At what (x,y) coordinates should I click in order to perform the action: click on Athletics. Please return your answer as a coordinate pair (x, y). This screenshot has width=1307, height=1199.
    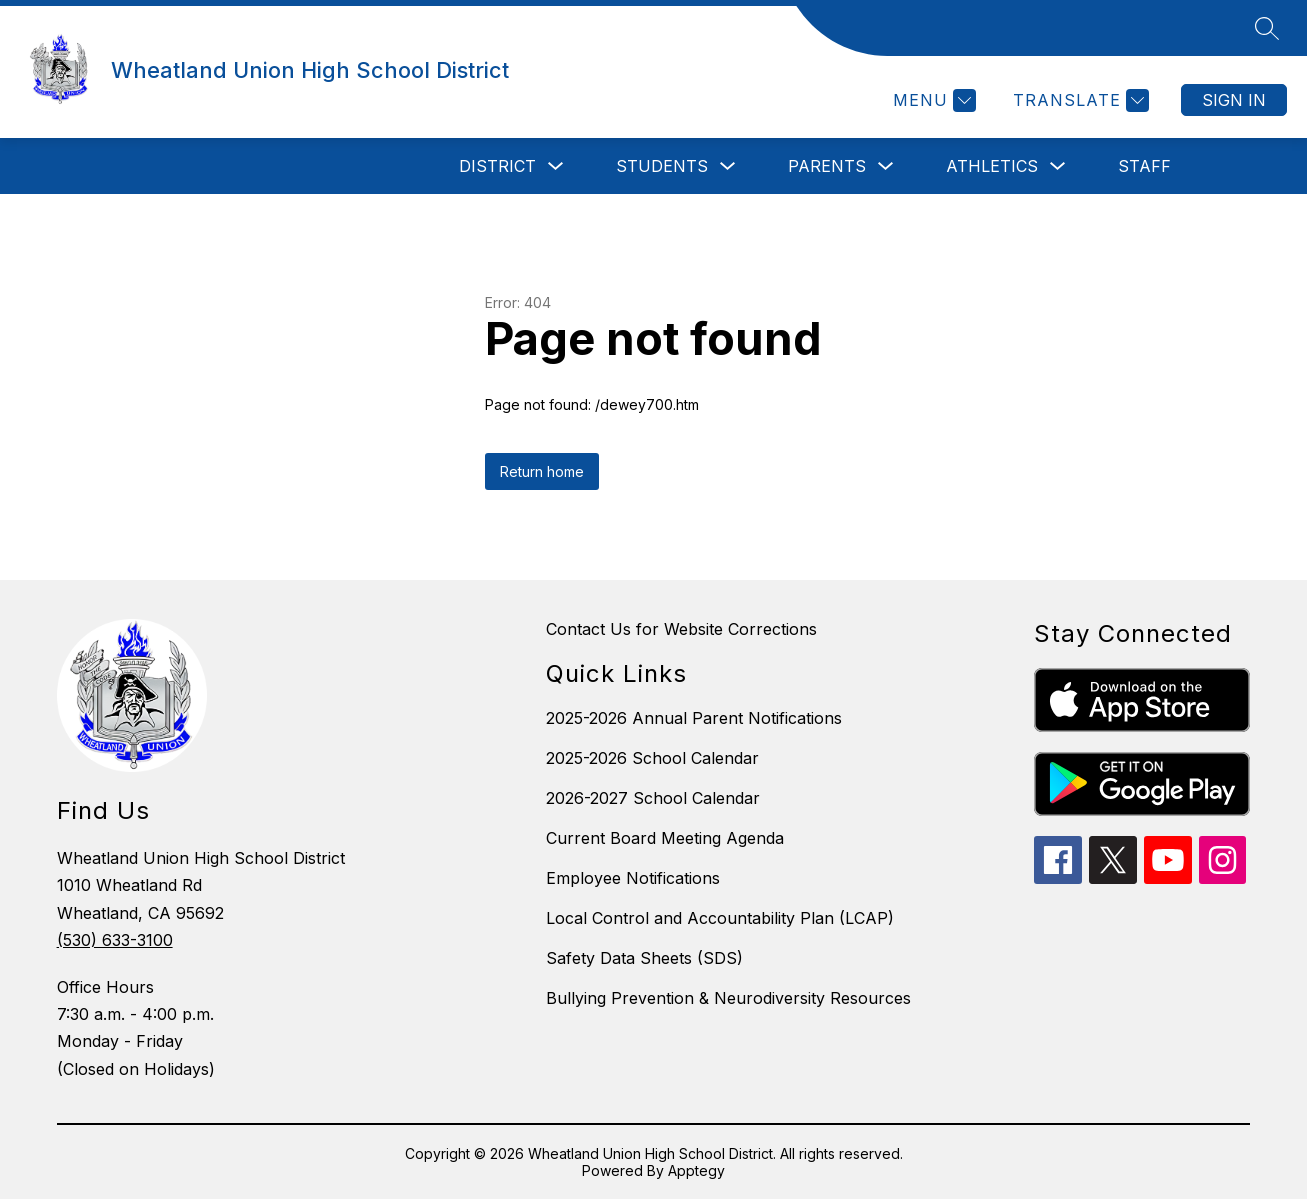
    Looking at the image, I should click on (992, 166).